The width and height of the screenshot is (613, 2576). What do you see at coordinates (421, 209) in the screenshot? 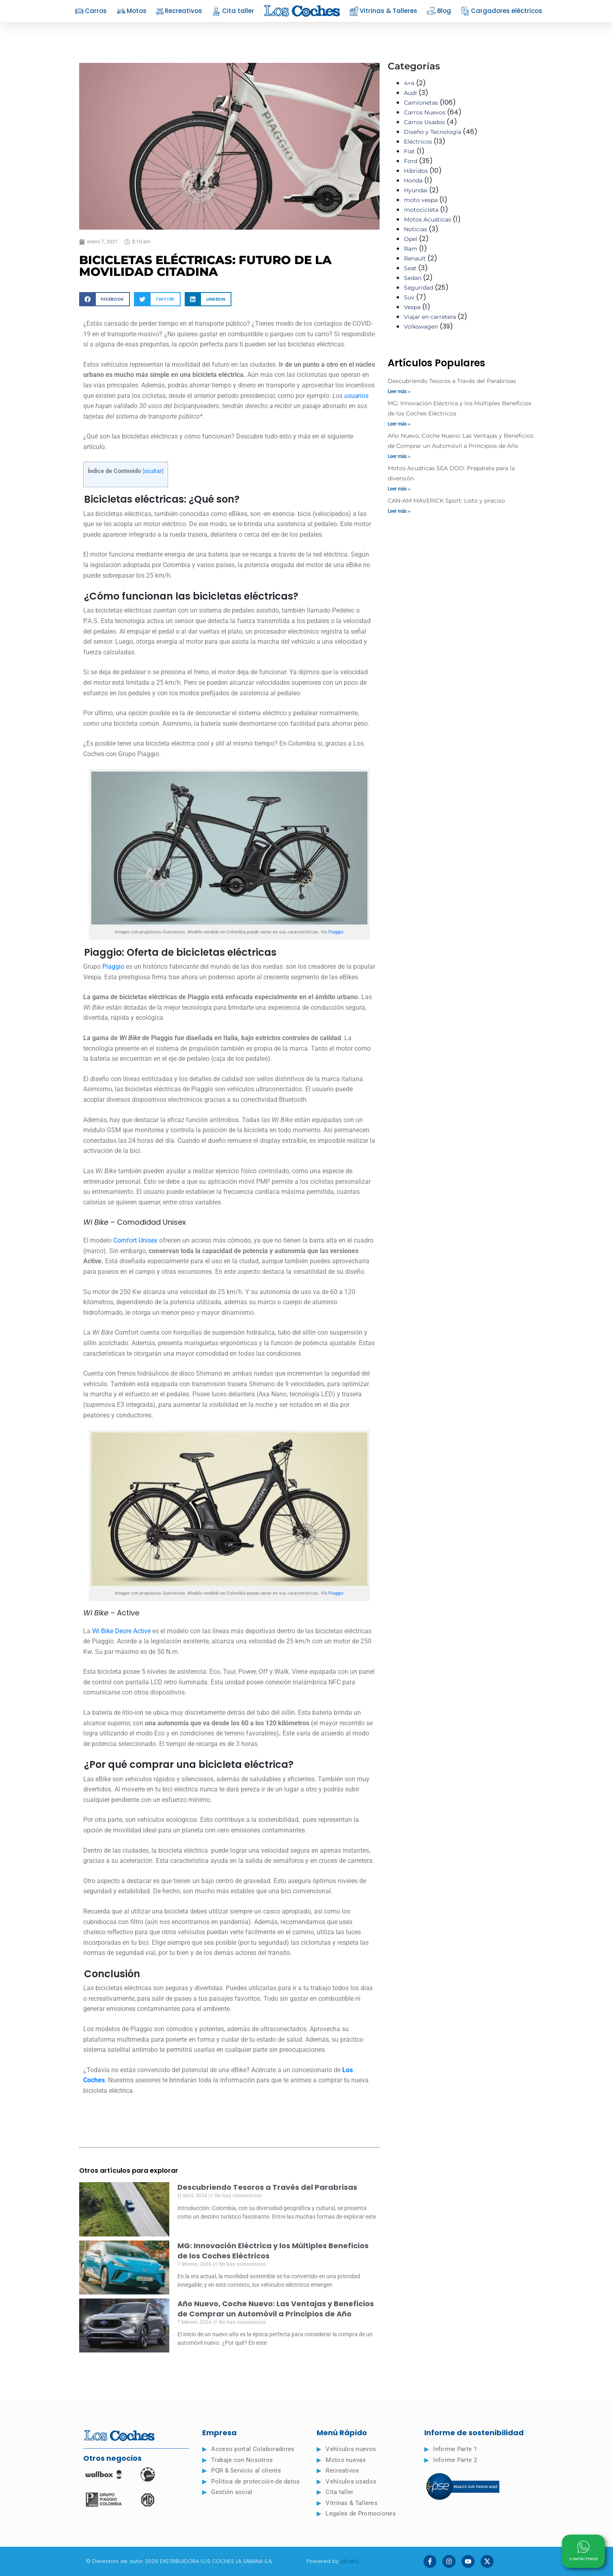
I see `motocicleta` at bounding box center [421, 209].